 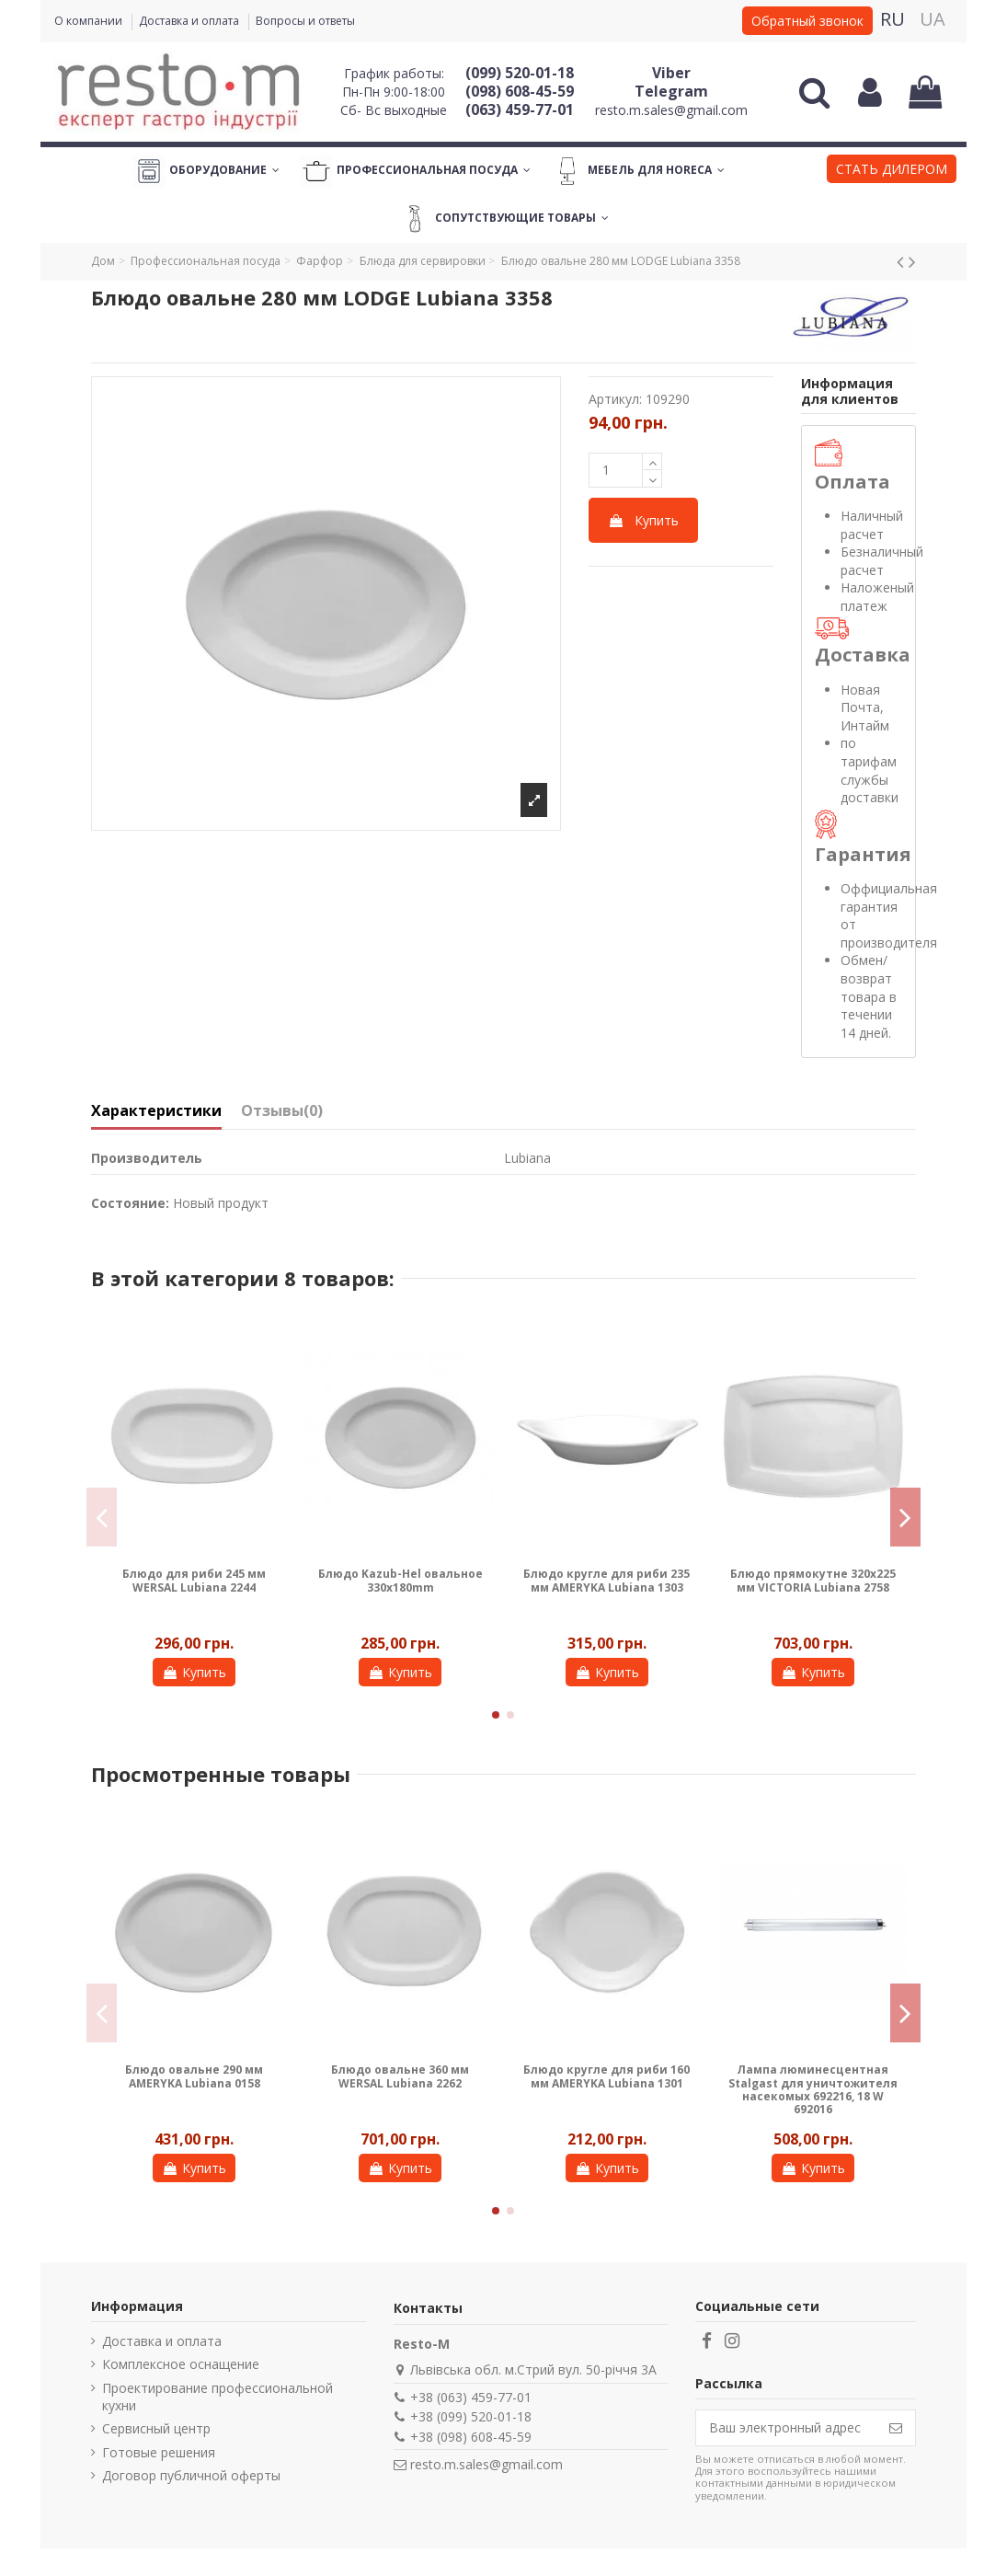 What do you see at coordinates (471, 2436) in the screenshot?
I see `+38 (098) 608-45-59` at bounding box center [471, 2436].